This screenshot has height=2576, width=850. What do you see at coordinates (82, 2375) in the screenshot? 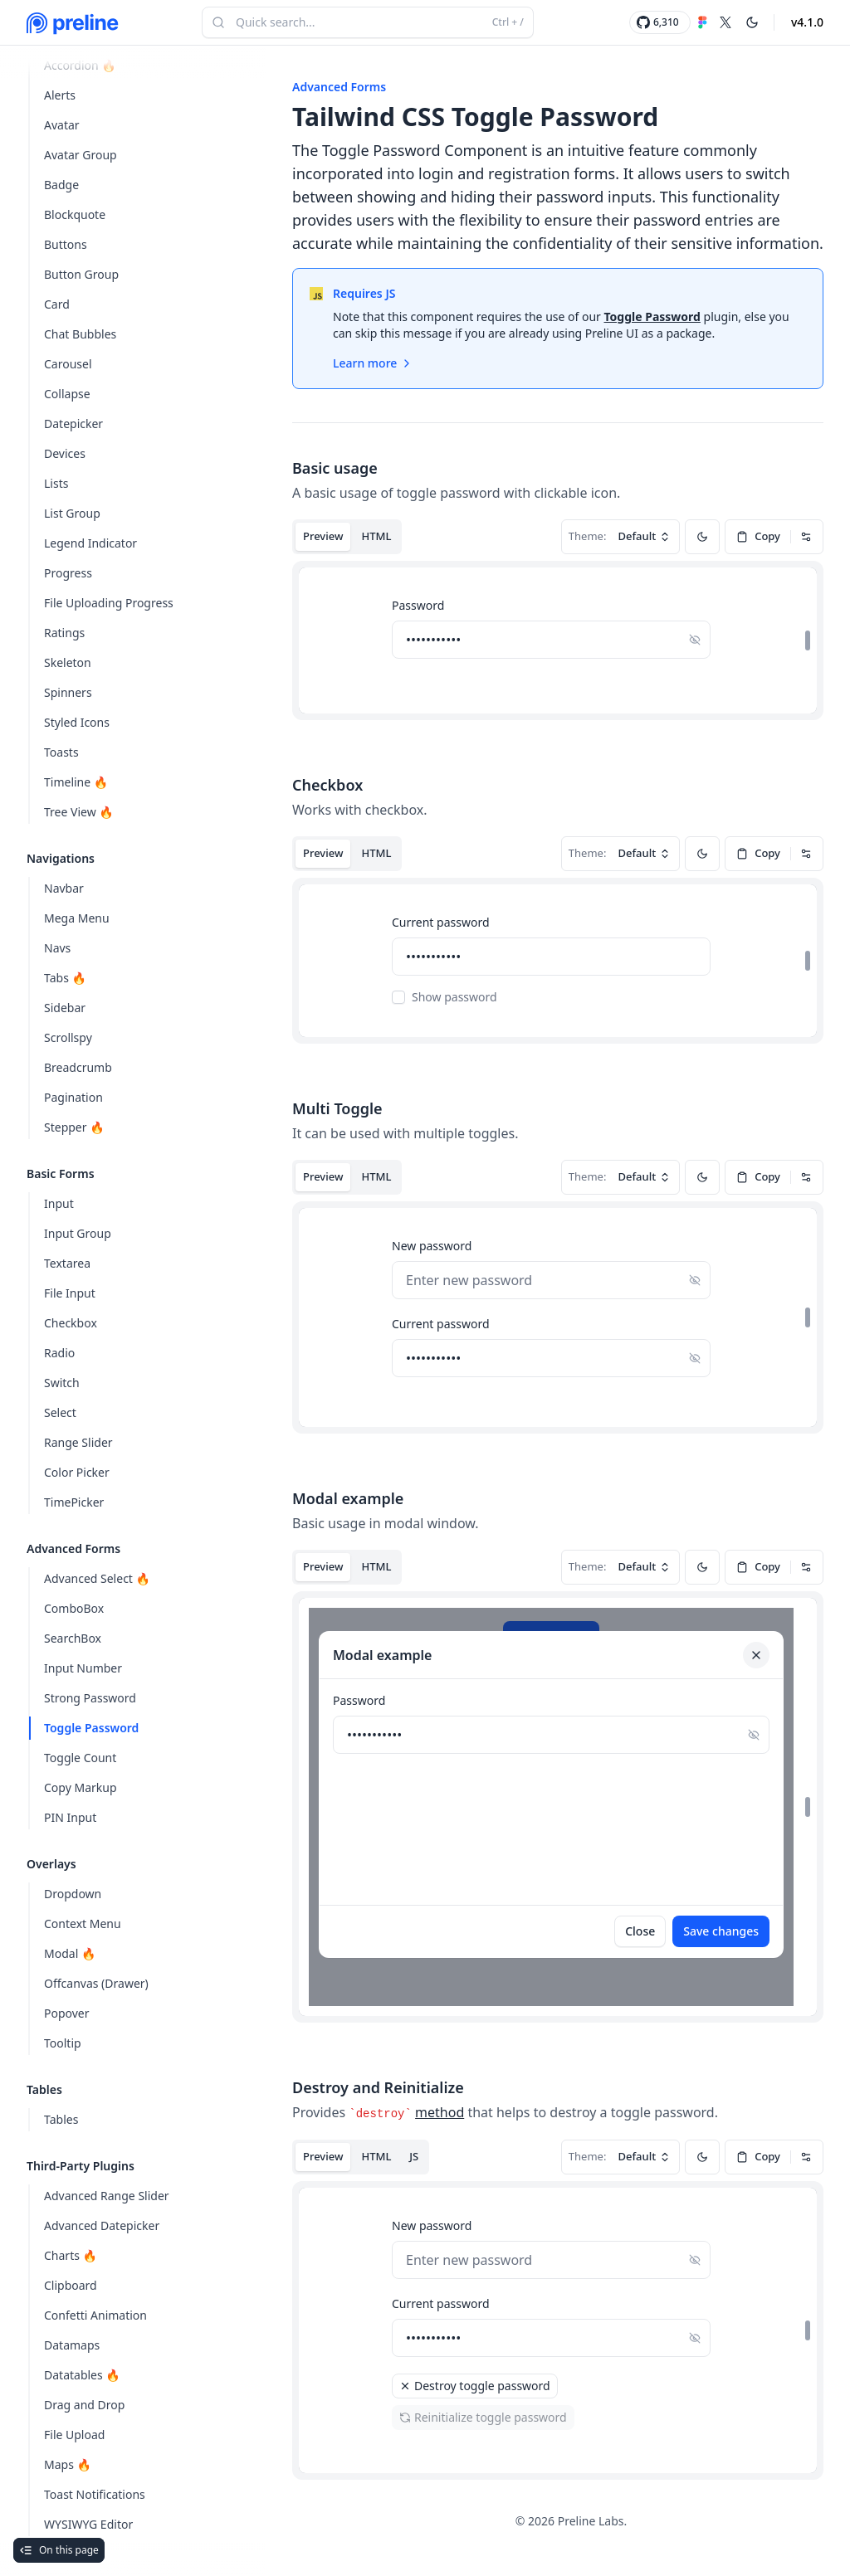
I see `Datatables 🔥` at bounding box center [82, 2375].